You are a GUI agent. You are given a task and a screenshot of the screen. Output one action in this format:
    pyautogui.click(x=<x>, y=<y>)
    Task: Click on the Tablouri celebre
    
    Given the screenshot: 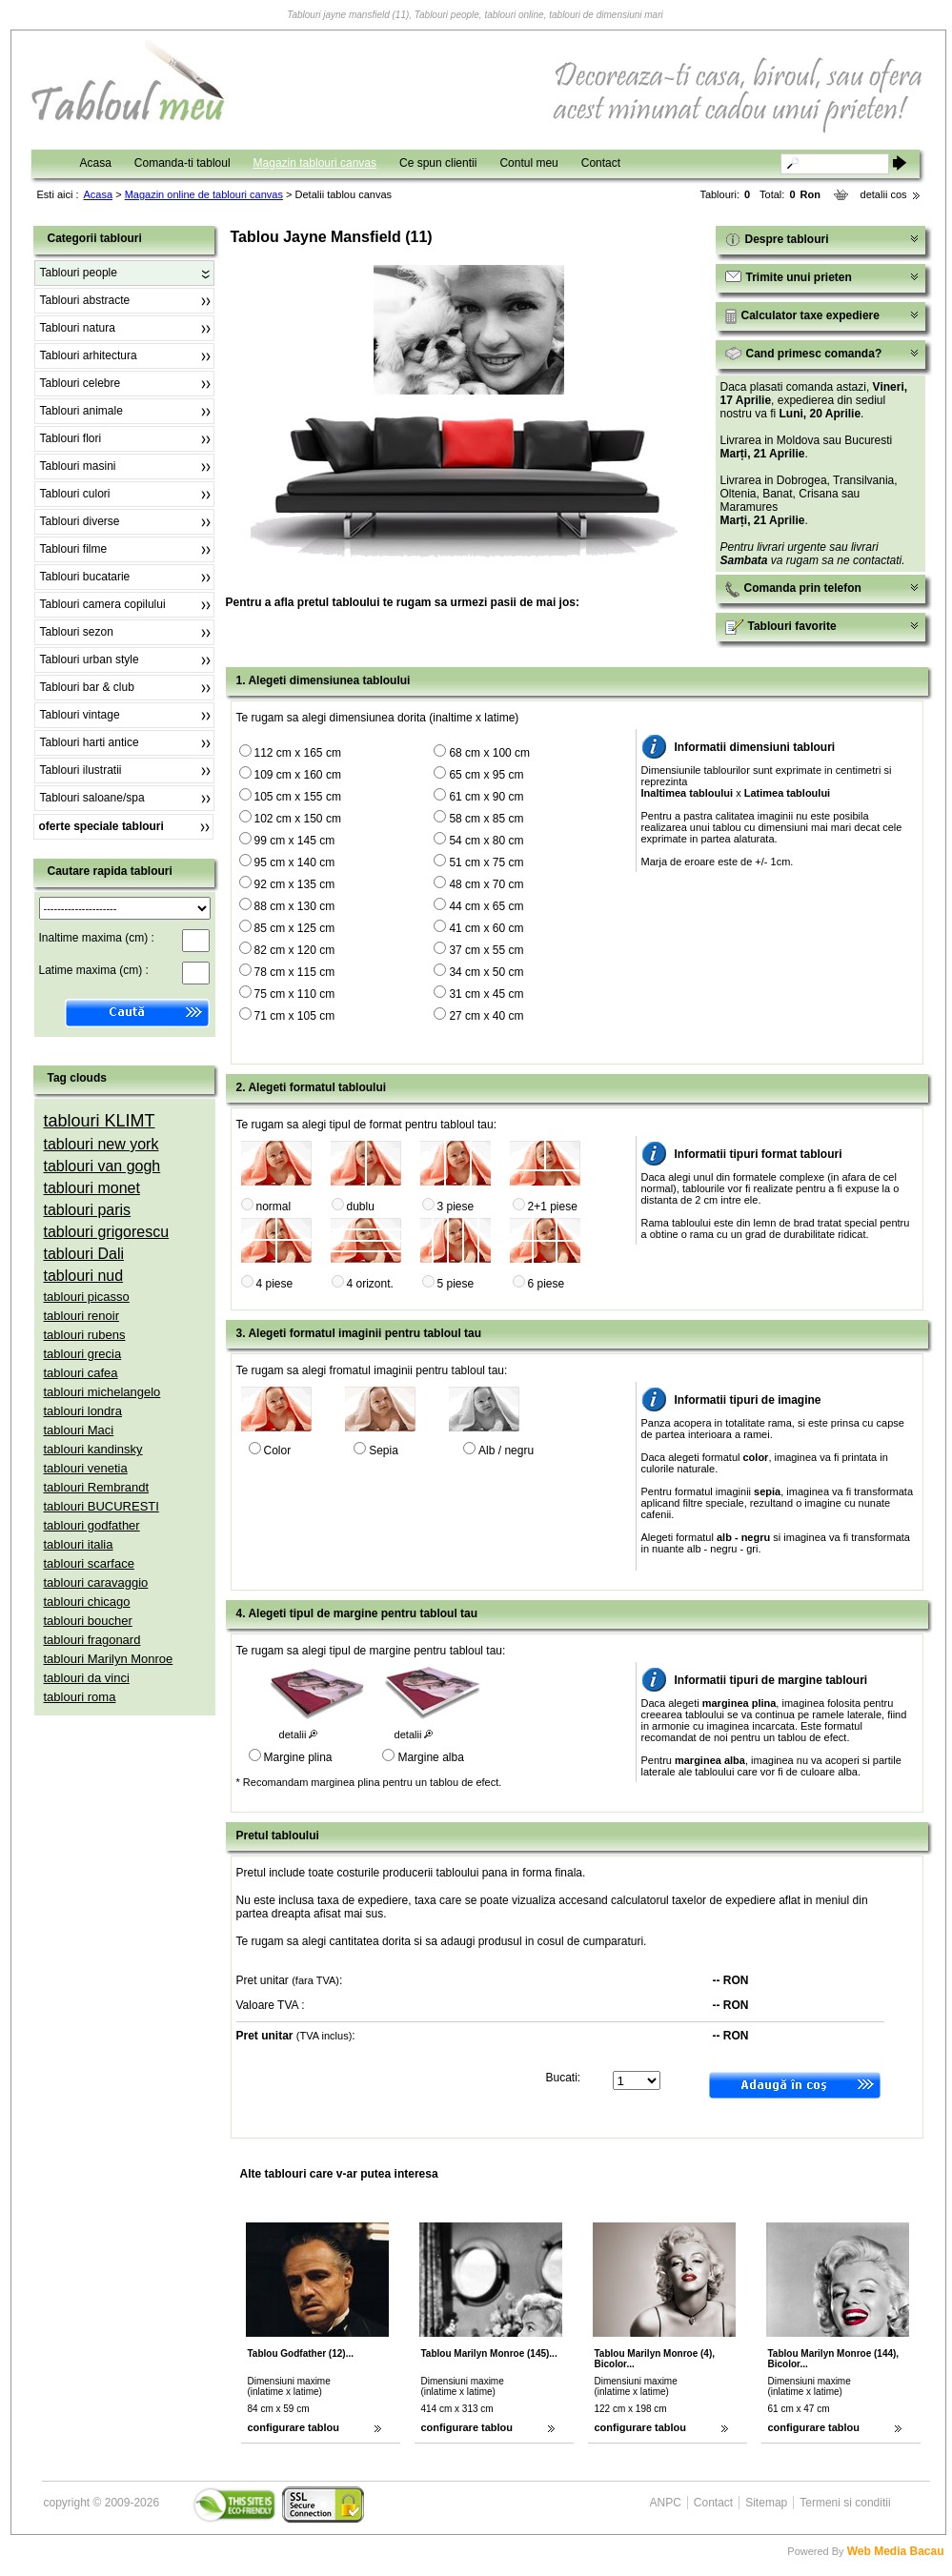 What is the action you would take?
    pyautogui.click(x=80, y=383)
    